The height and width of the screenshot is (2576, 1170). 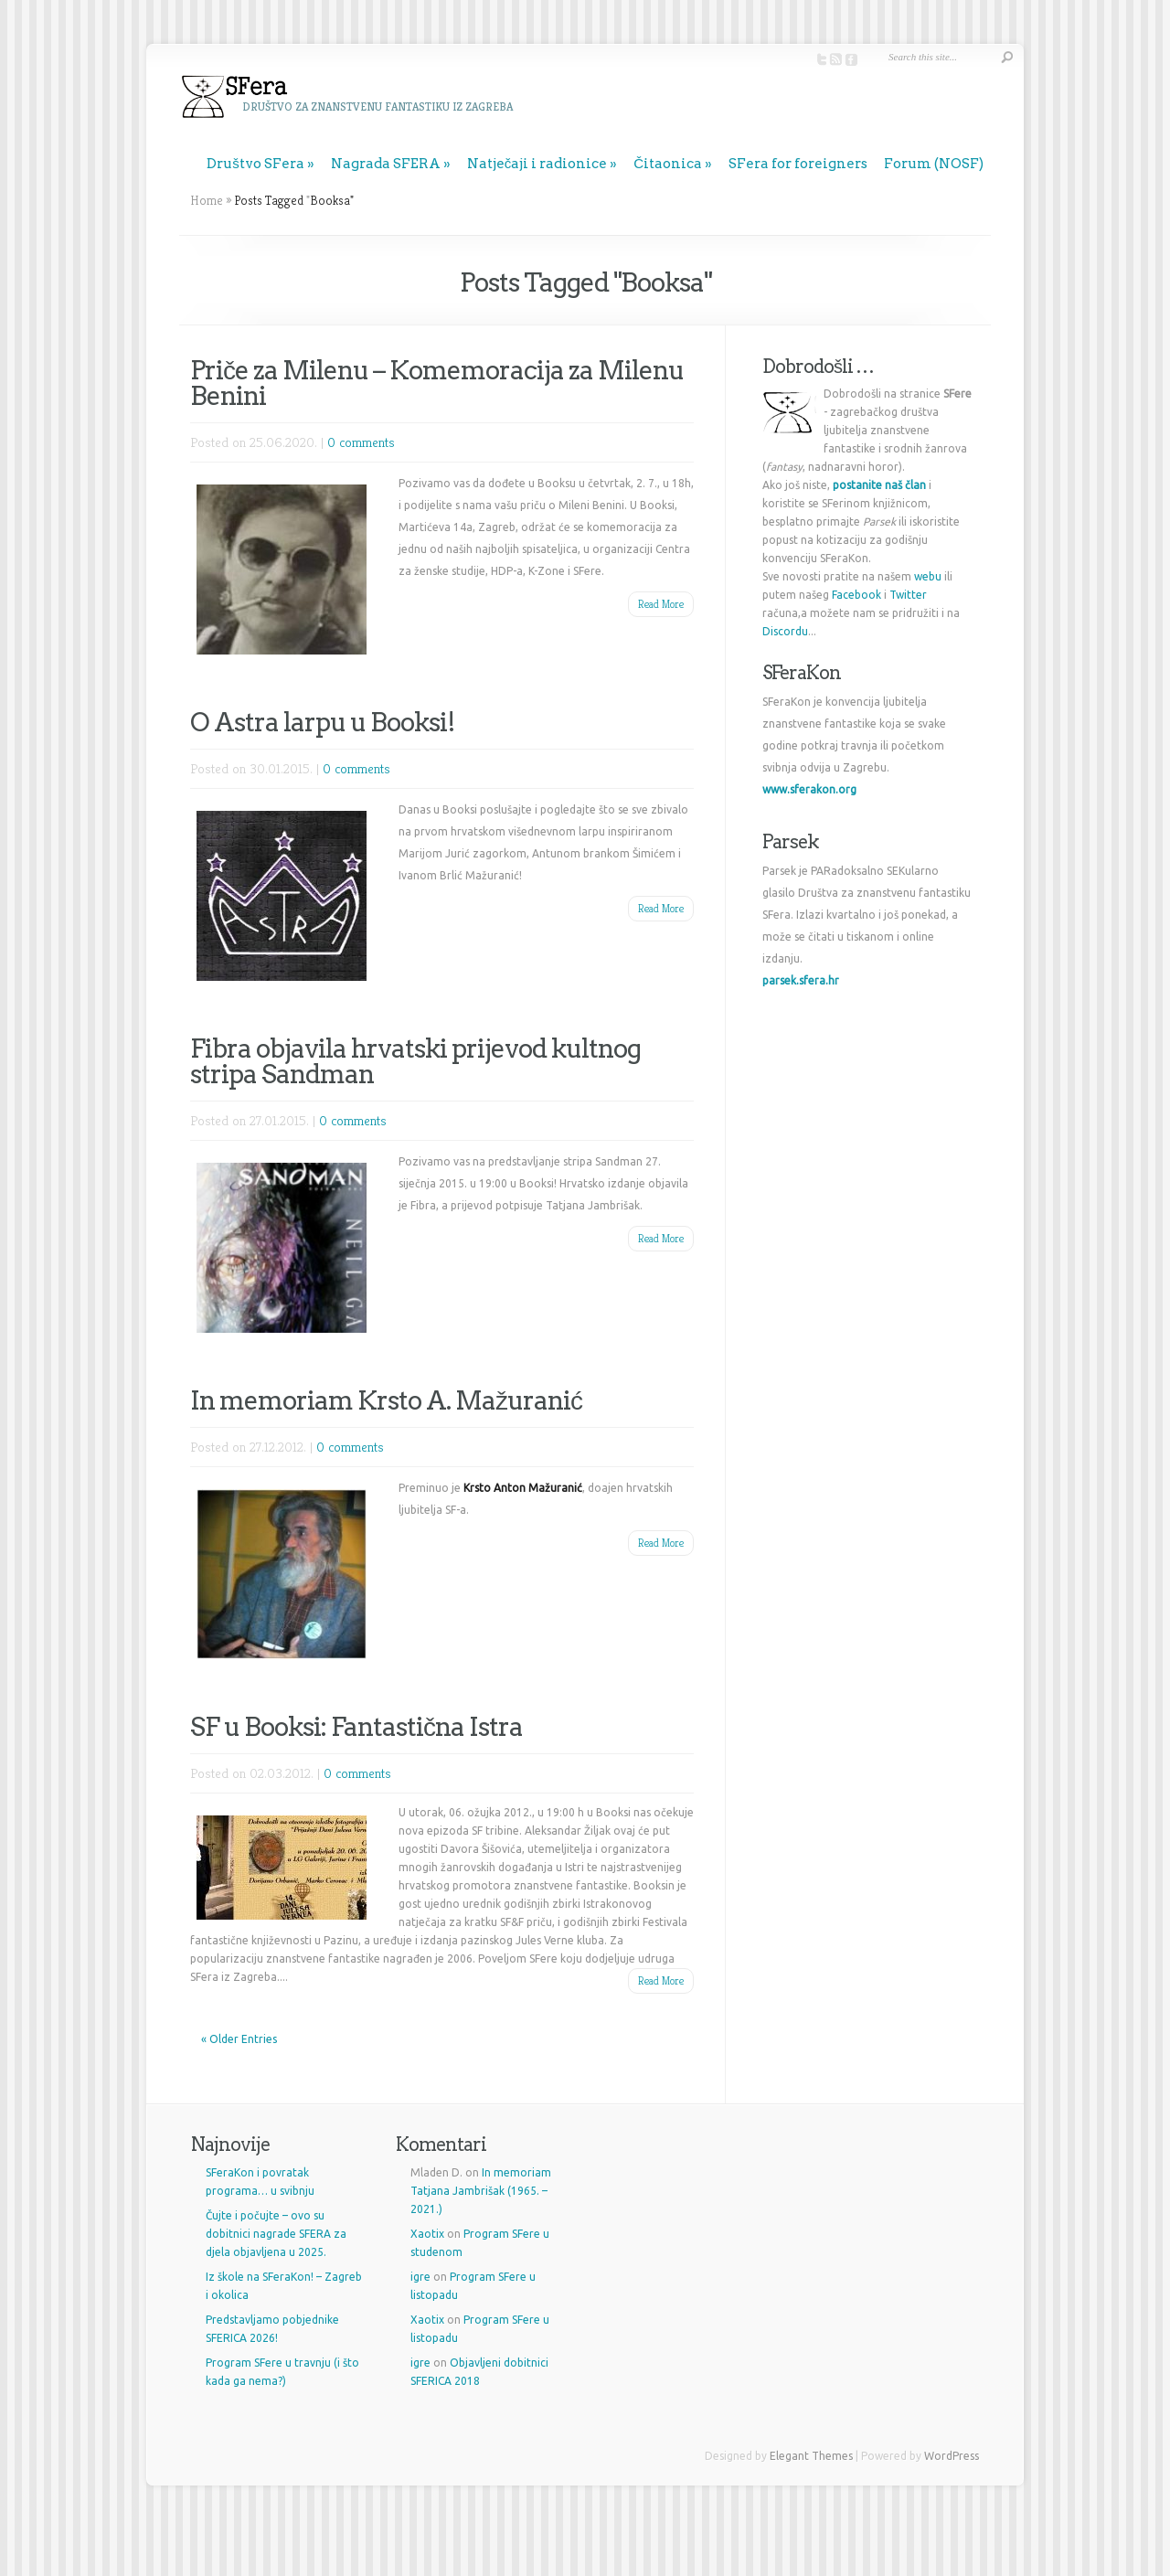 What do you see at coordinates (800, 980) in the screenshot?
I see `parsek.sfera.hr` at bounding box center [800, 980].